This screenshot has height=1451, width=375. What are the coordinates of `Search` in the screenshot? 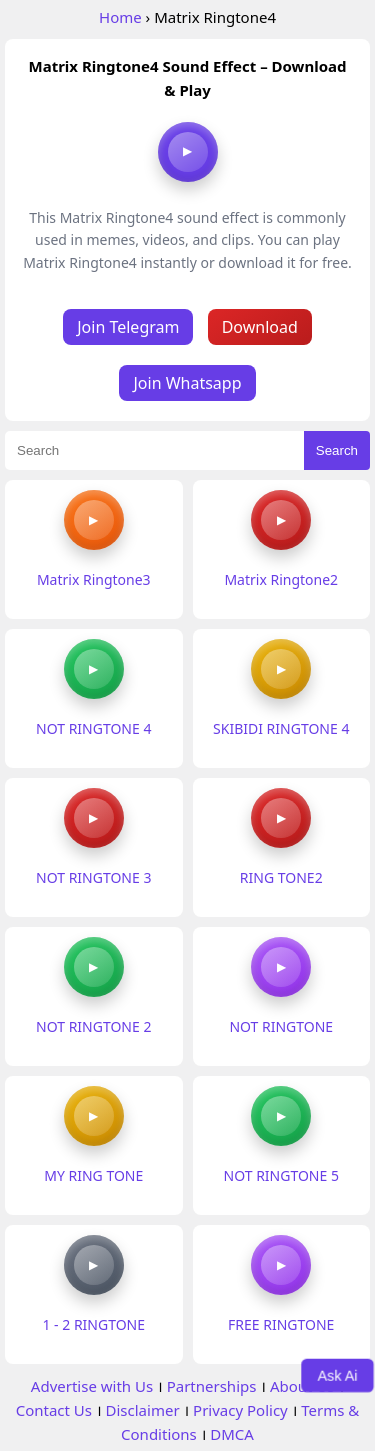 It's located at (337, 450).